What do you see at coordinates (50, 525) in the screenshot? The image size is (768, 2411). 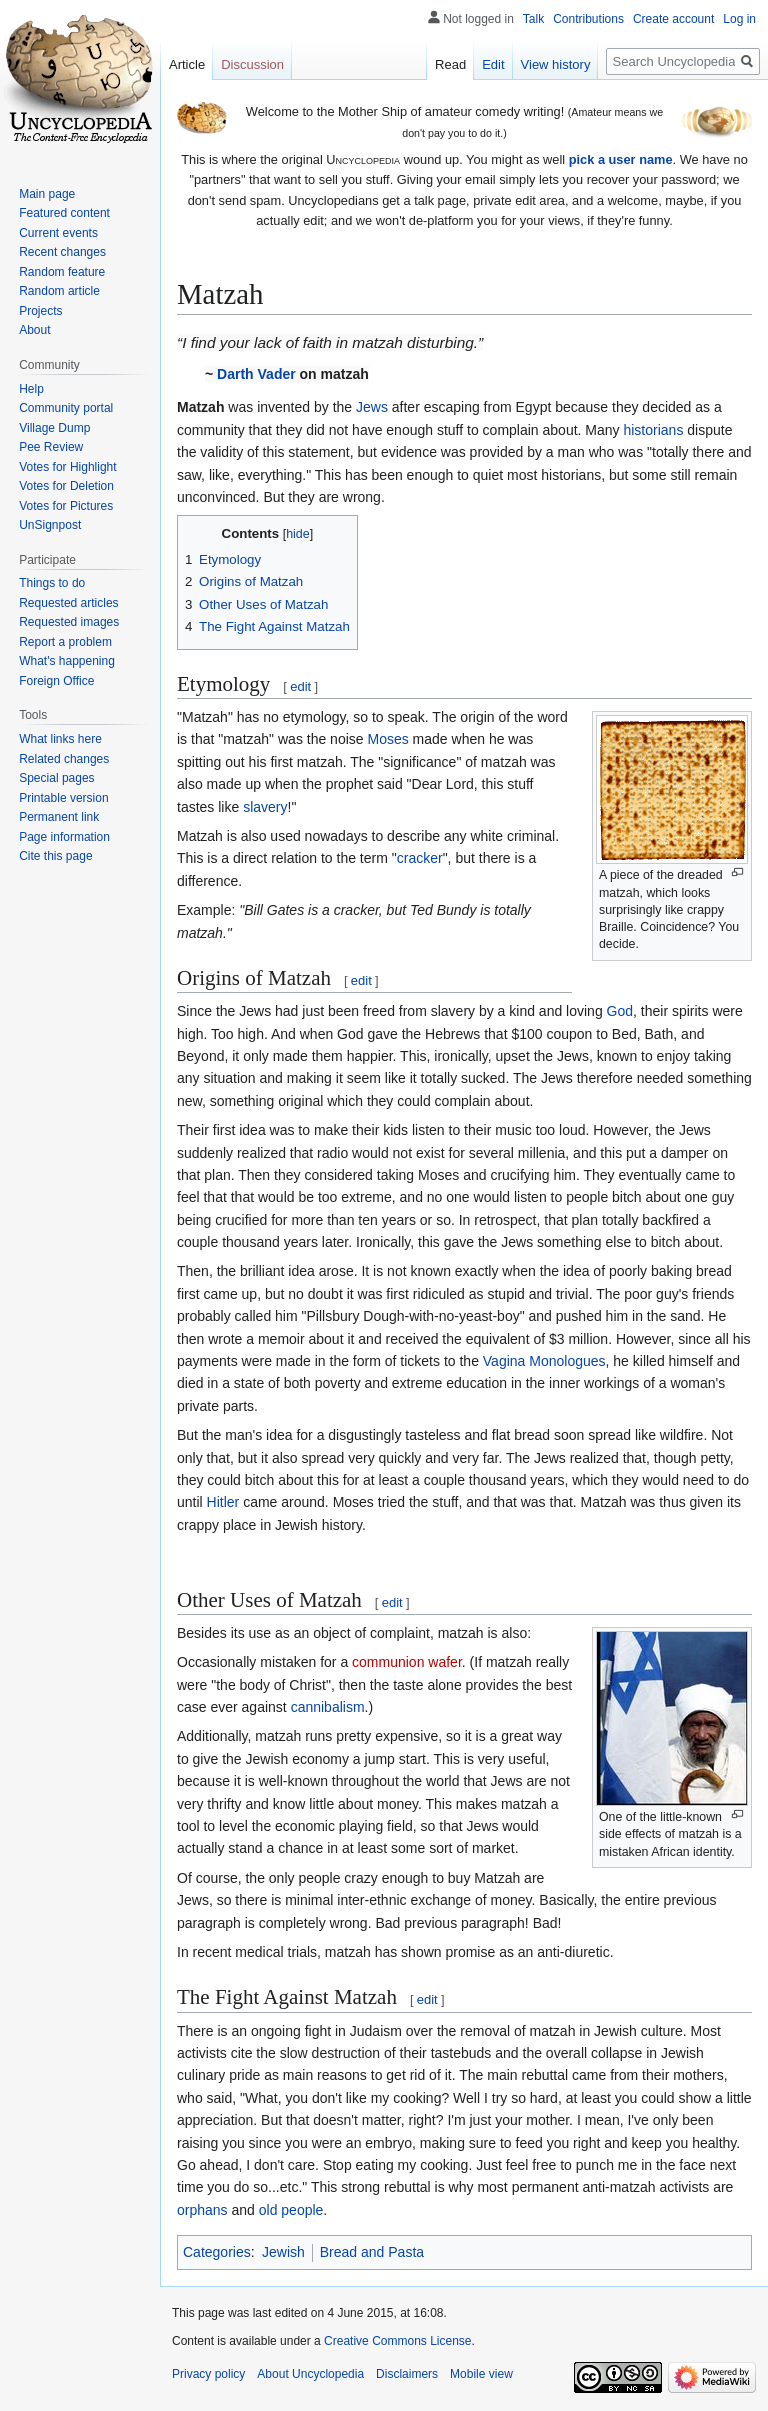 I see `UnSignpost` at bounding box center [50, 525].